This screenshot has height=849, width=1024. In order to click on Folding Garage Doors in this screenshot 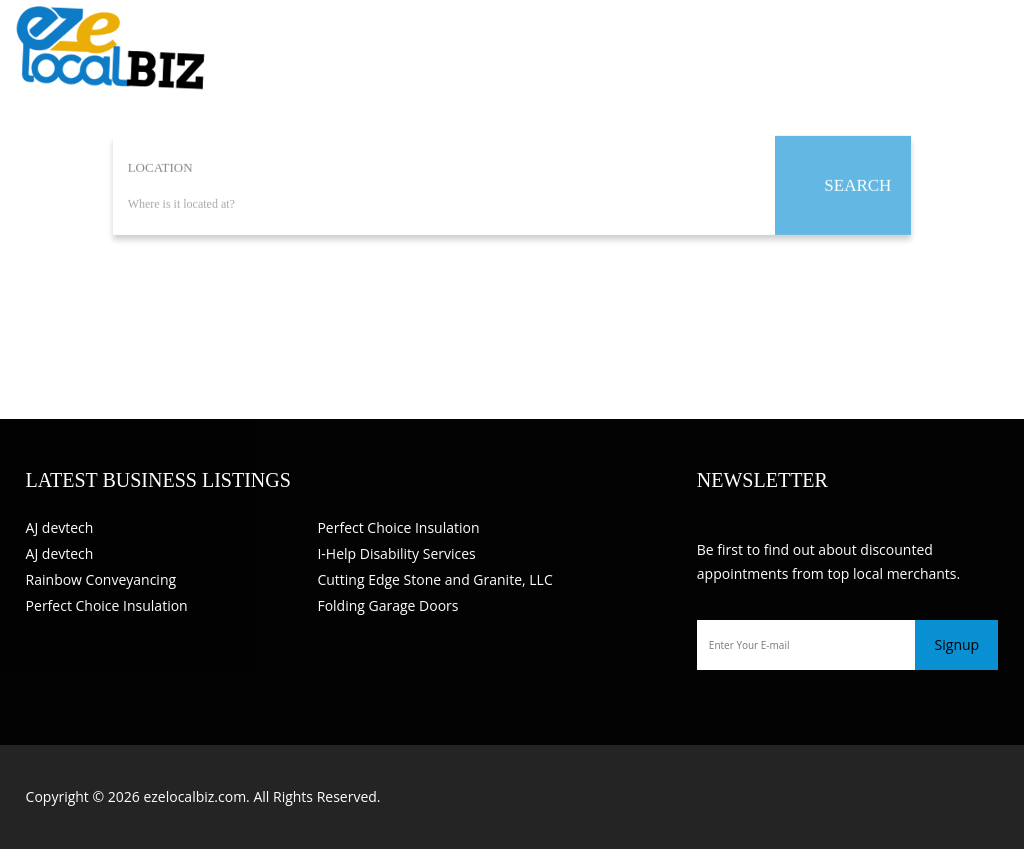, I will do `click(387, 605)`.